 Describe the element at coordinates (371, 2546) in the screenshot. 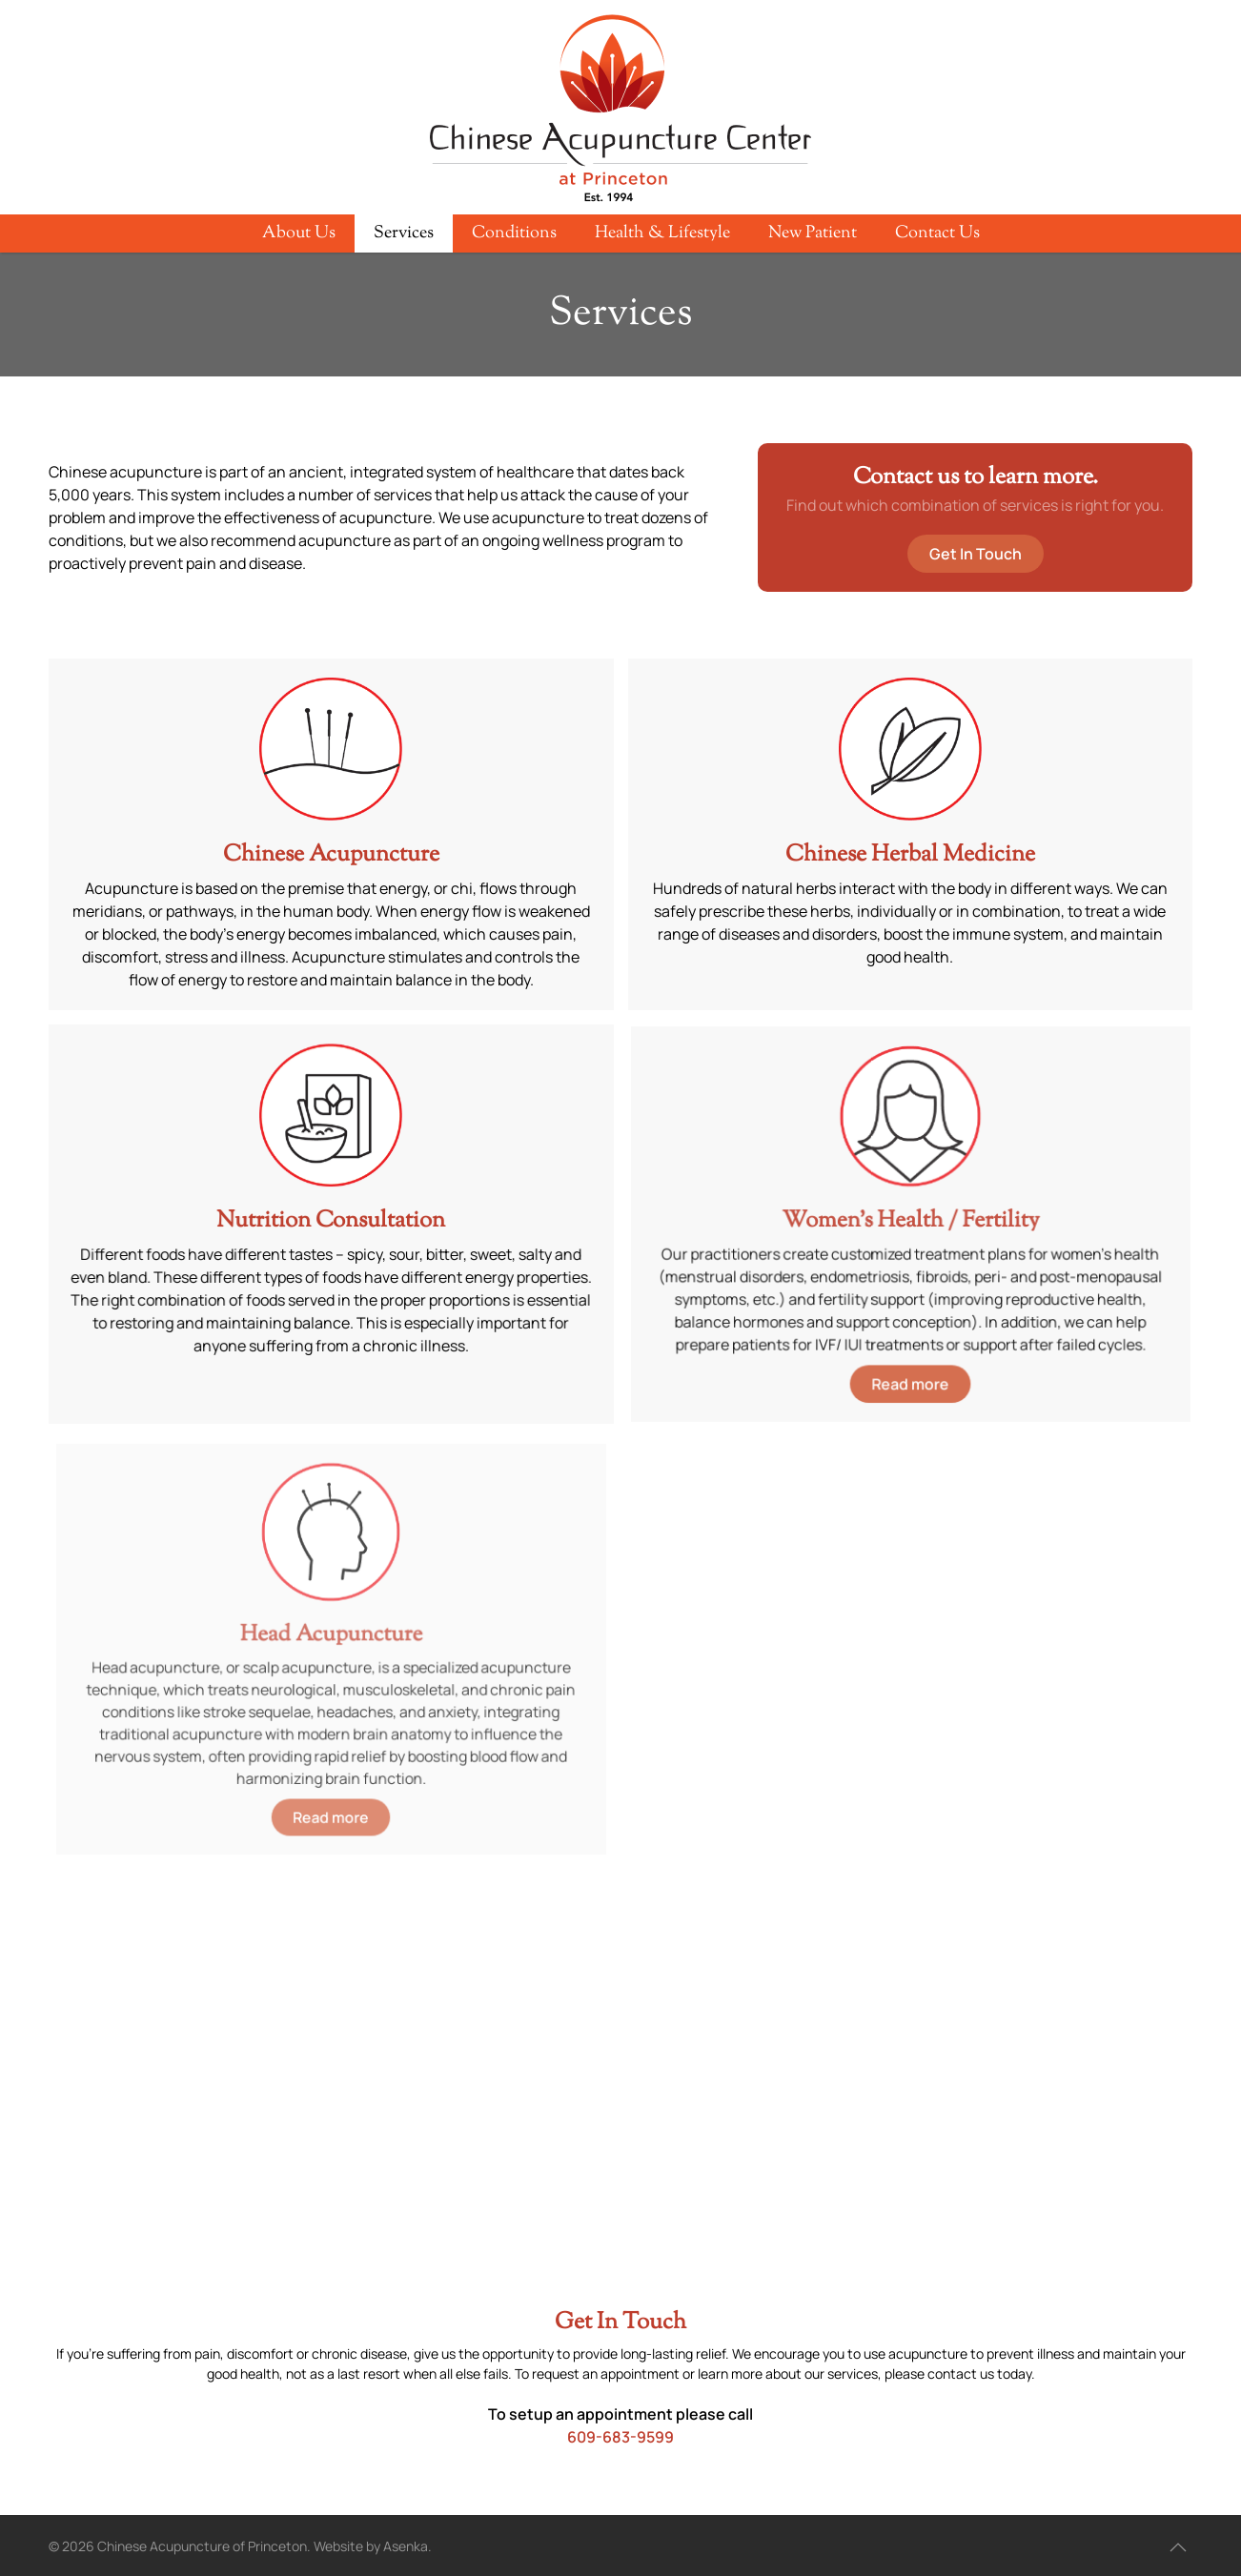

I see `Website by Asenka` at that location.